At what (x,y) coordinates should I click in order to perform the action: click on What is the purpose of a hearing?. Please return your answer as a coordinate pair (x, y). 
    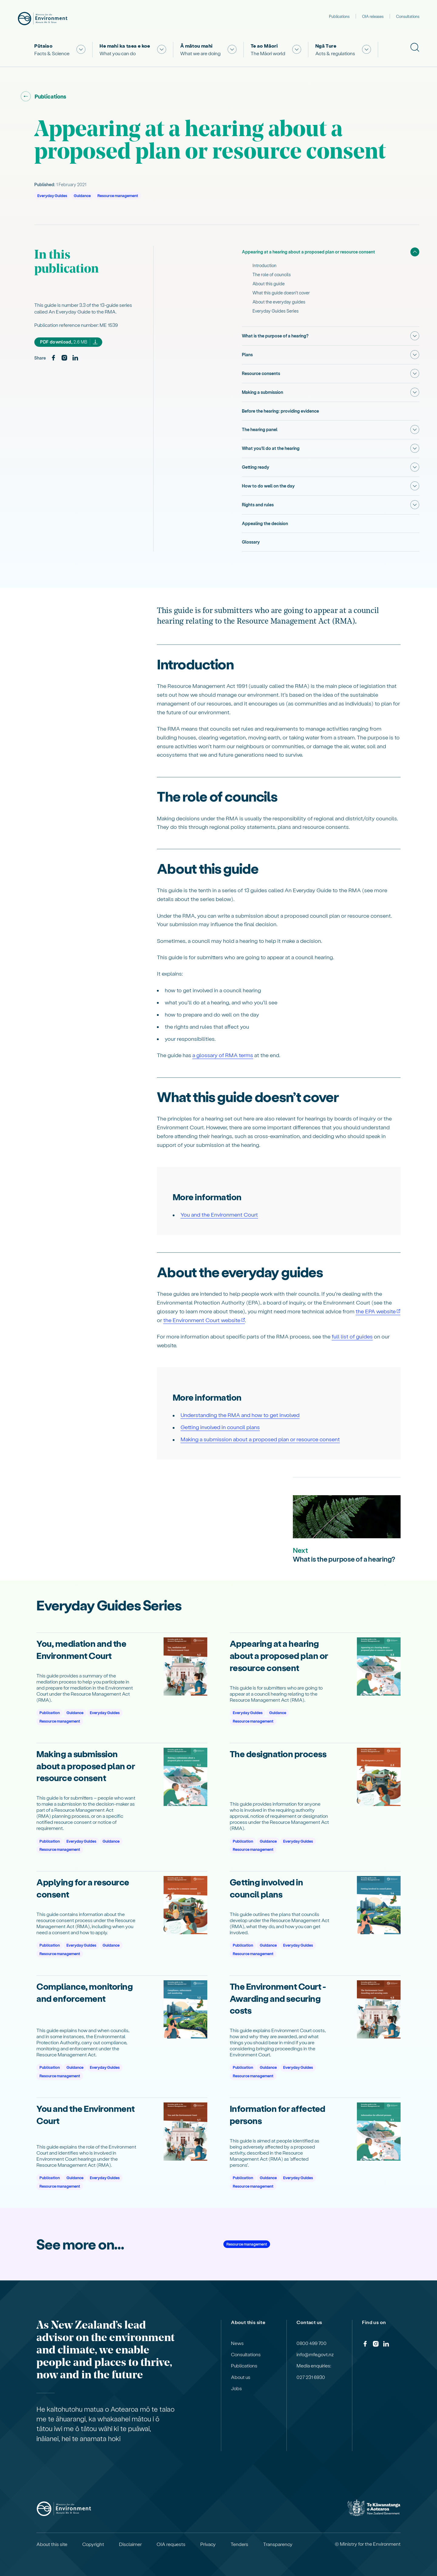
    Looking at the image, I should click on (275, 335).